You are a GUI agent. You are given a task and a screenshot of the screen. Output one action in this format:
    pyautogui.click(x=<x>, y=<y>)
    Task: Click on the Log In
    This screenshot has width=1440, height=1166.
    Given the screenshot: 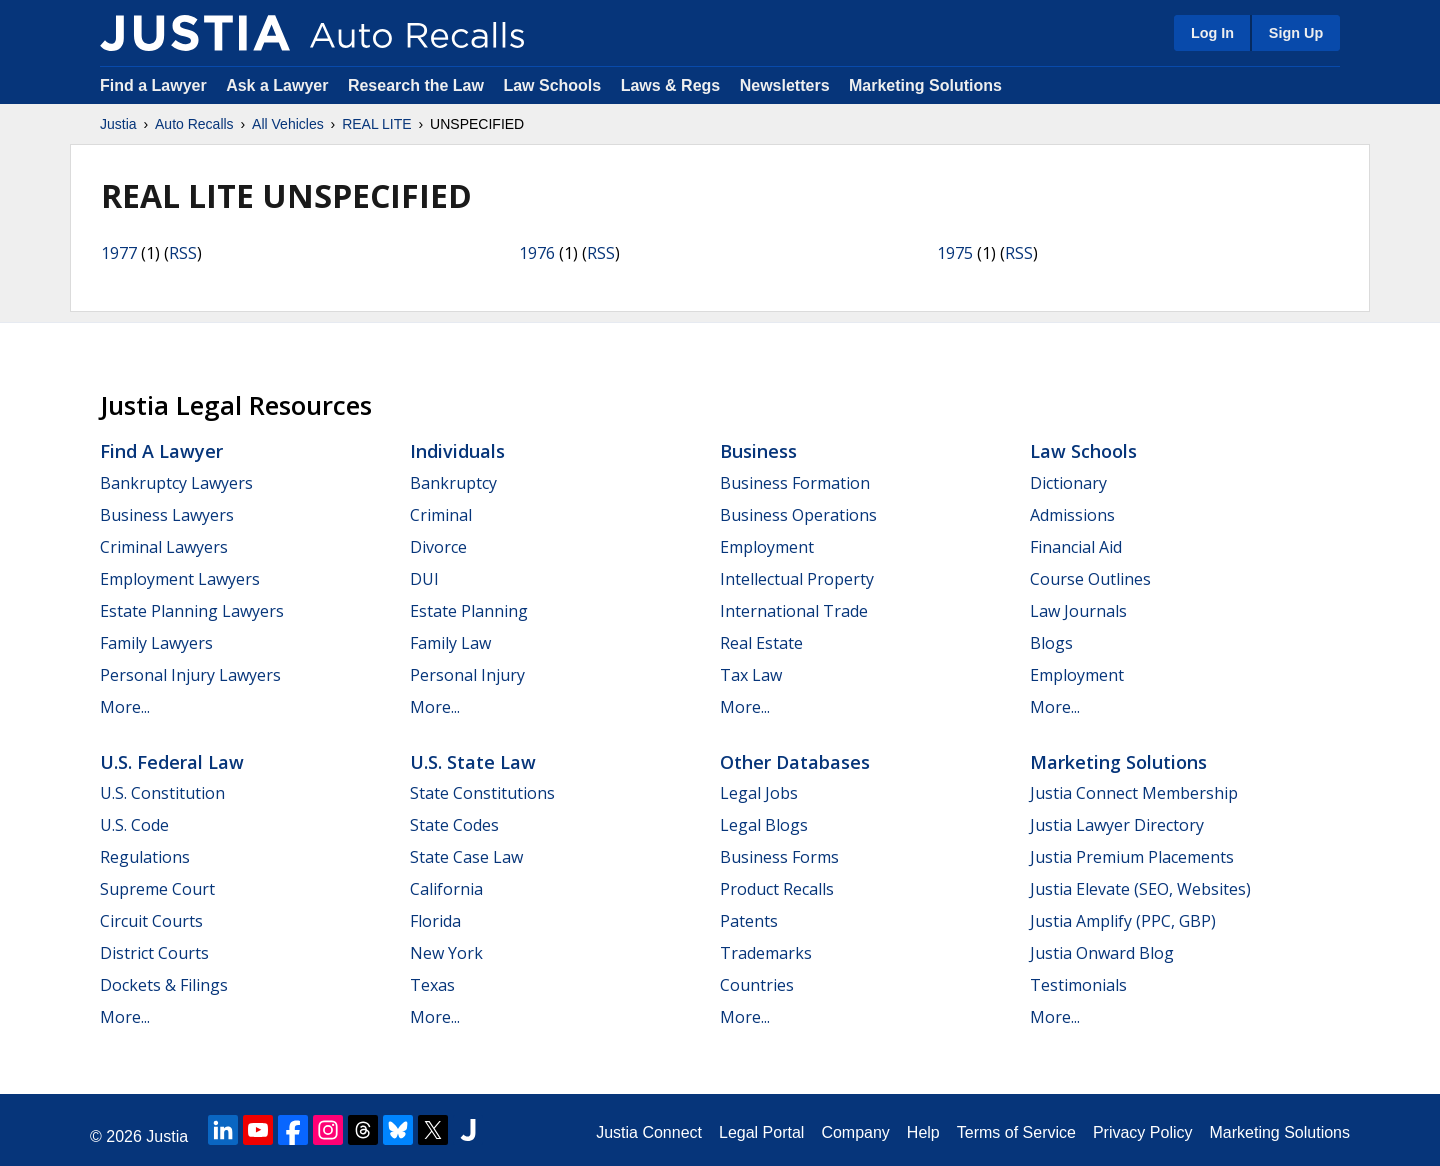 What is the action you would take?
    pyautogui.click(x=1212, y=33)
    